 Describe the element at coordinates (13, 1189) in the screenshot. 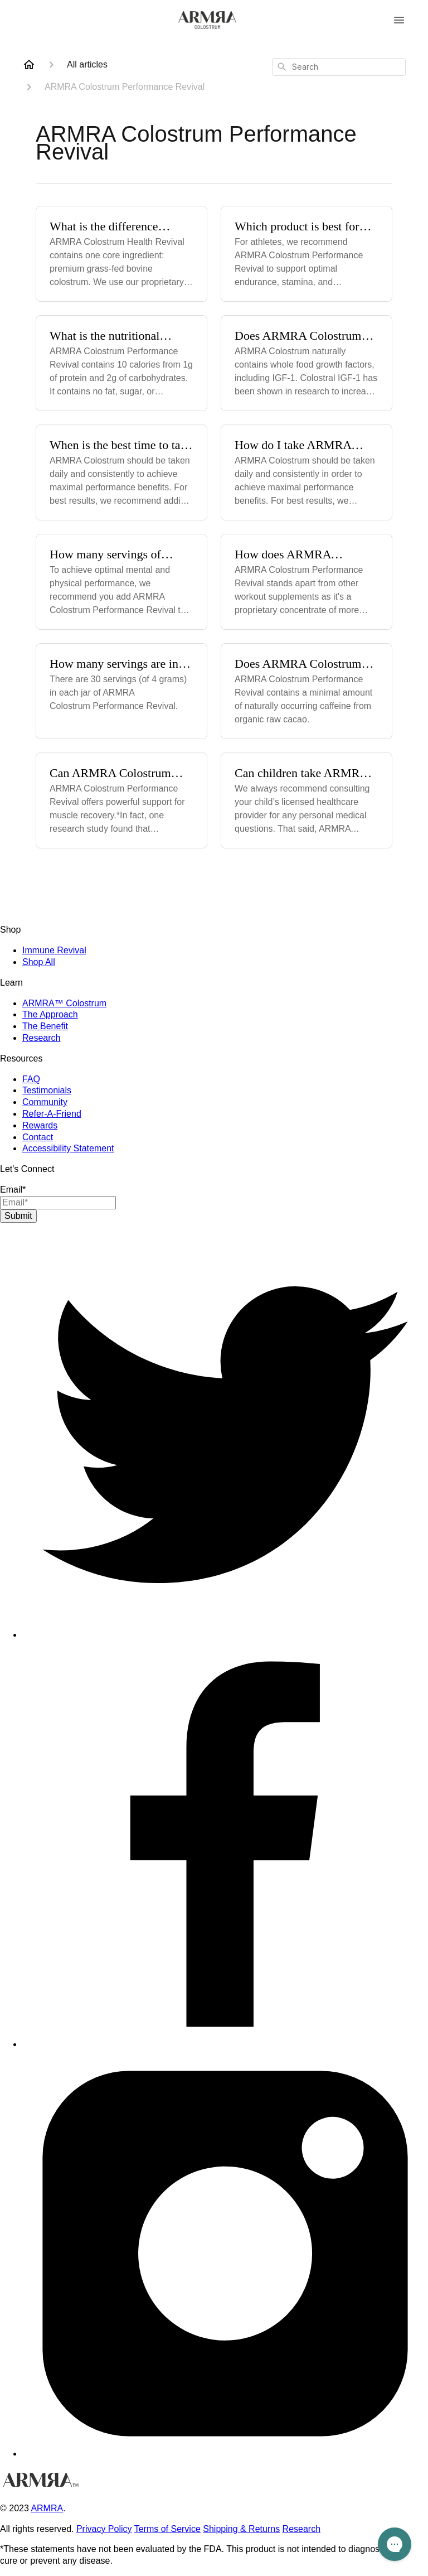

I see `Email` at that location.